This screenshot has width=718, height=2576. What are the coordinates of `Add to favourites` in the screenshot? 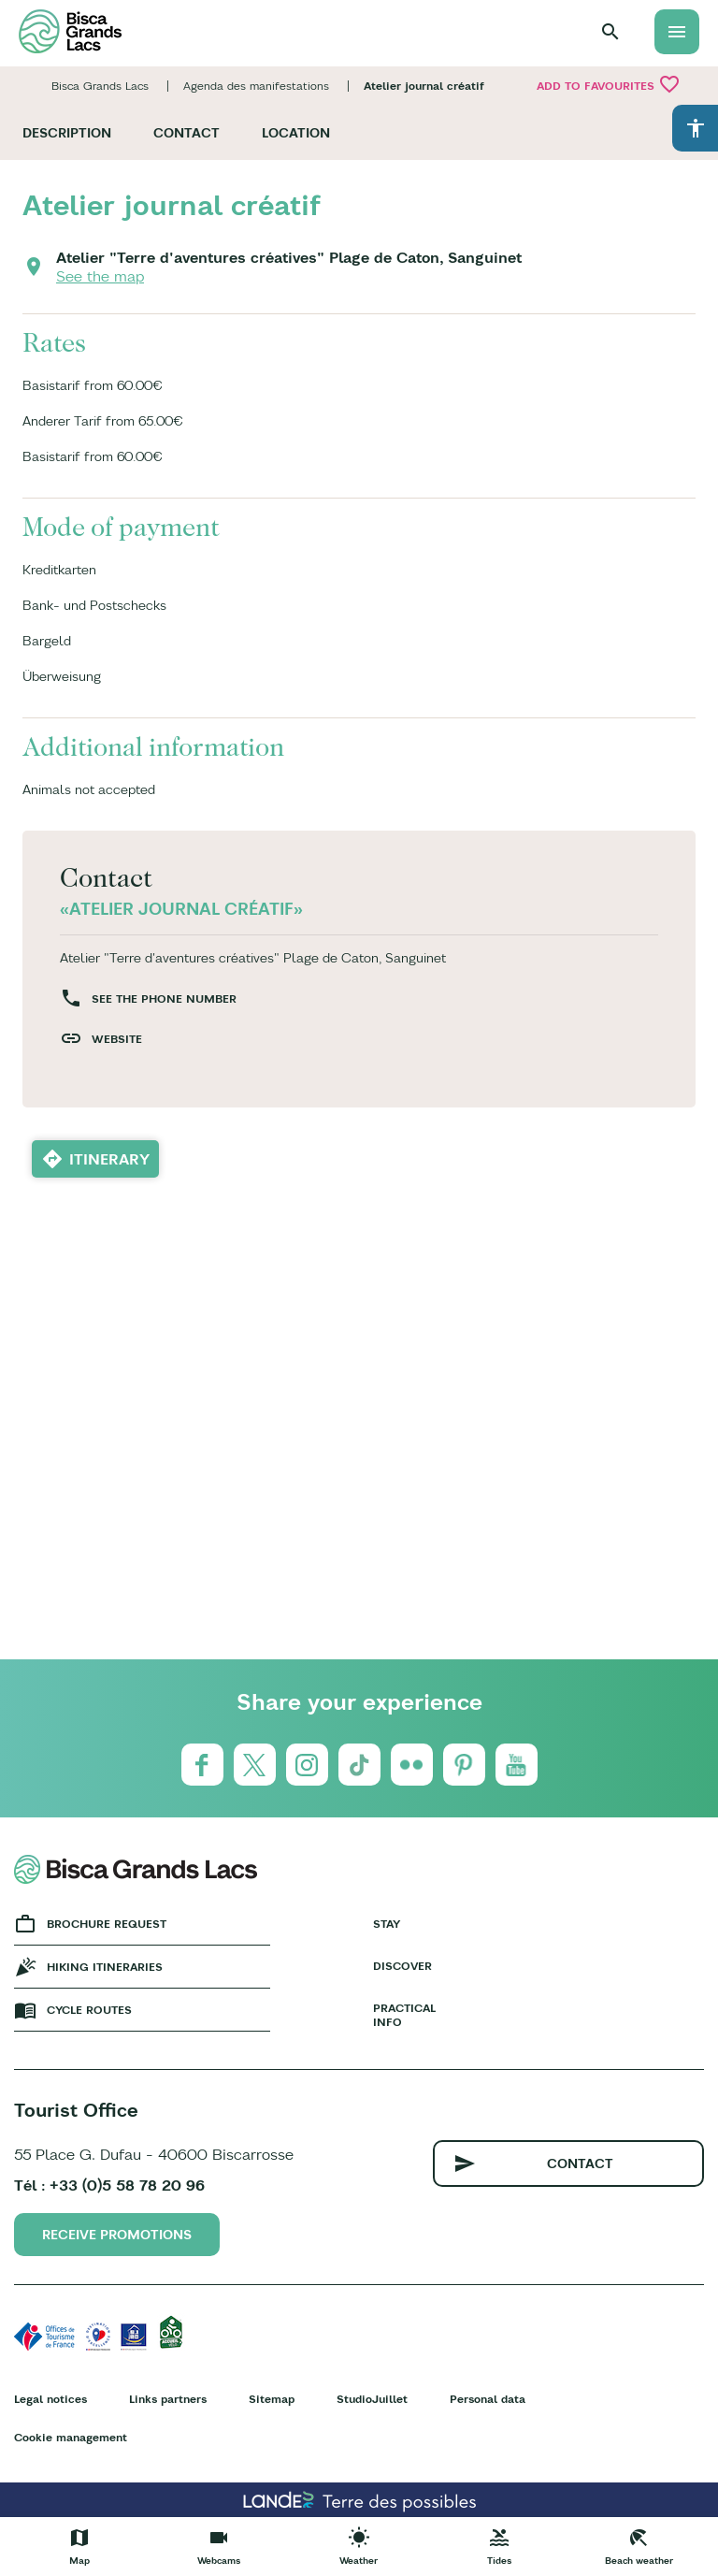 It's located at (609, 84).